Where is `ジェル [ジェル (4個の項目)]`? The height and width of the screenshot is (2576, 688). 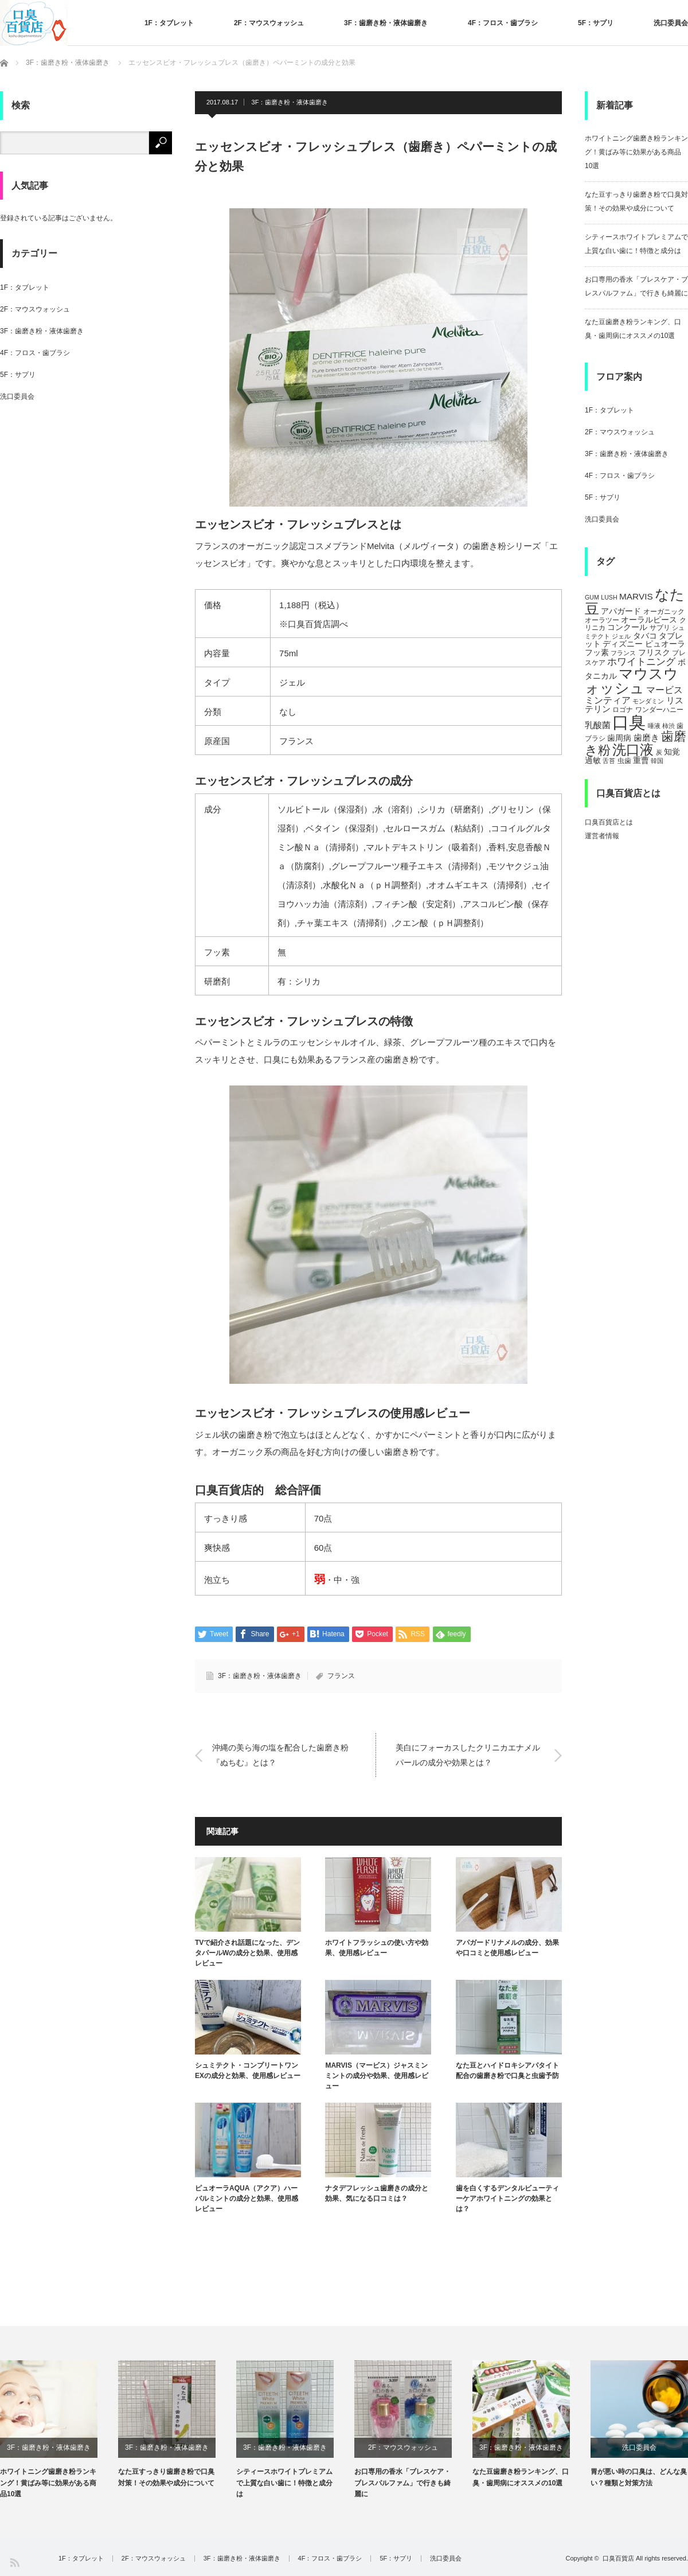
ジェル [ジェル (4個の項目)] is located at coordinates (621, 636).